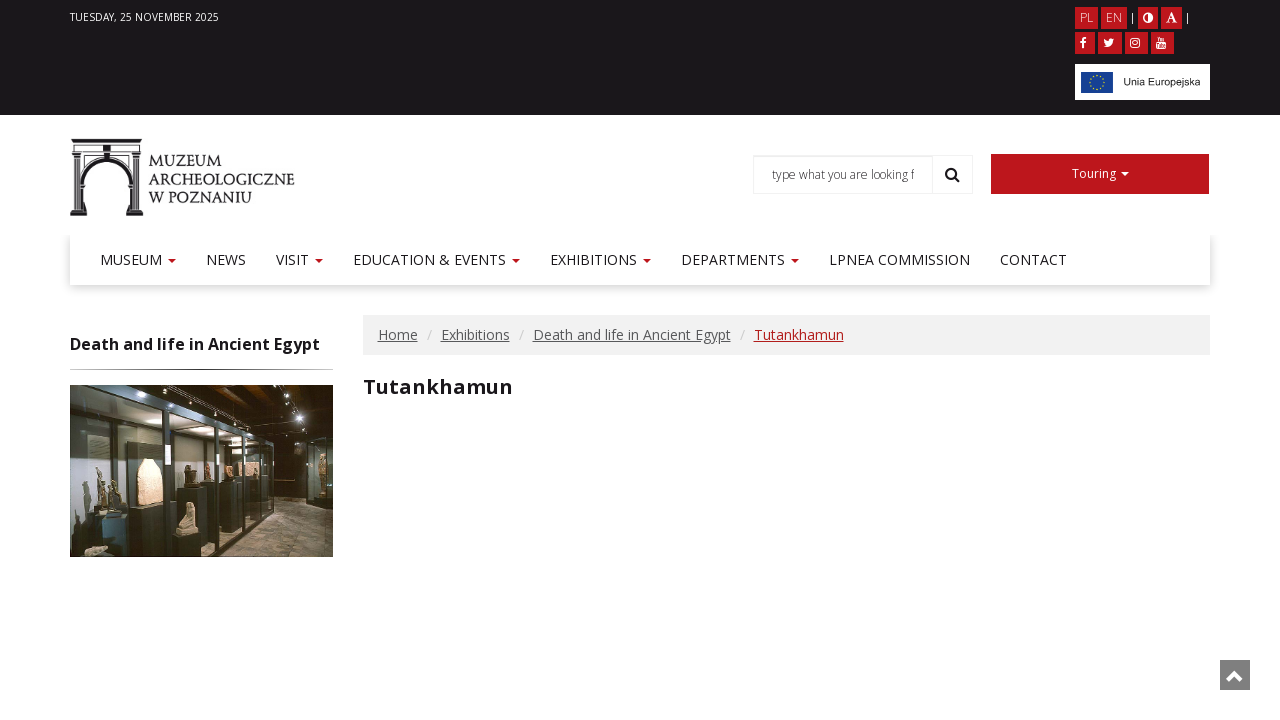 This screenshot has width=1280, height=720. Describe the element at coordinates (398, 334) in the screenshot. I see `Home` at that location.